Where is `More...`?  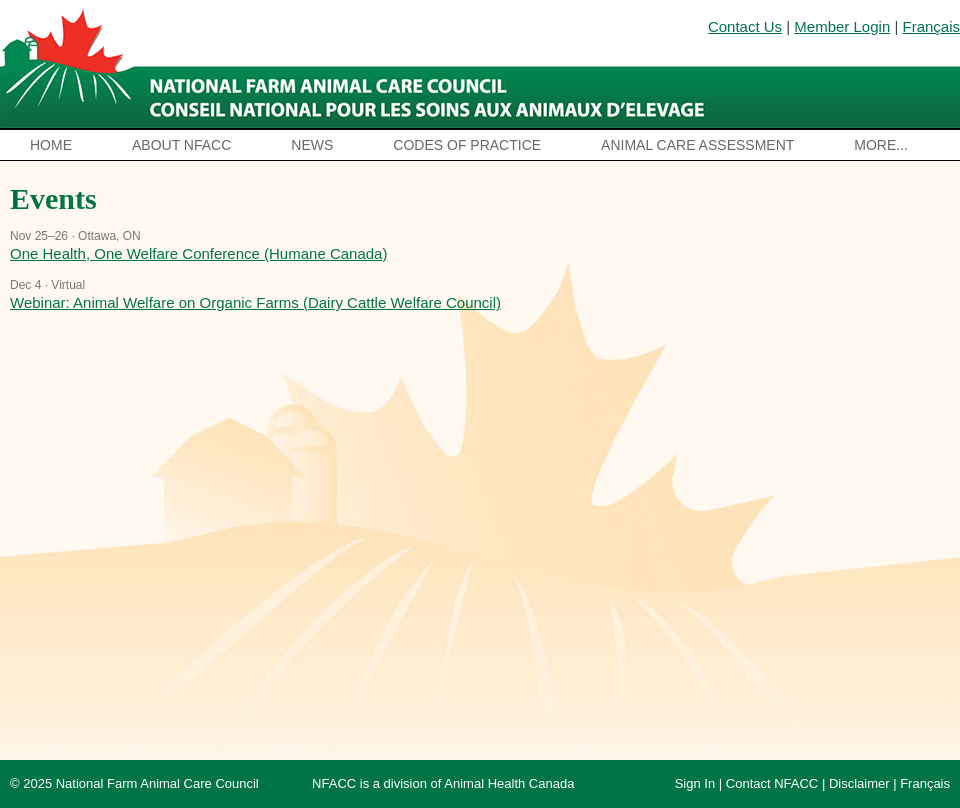
More... is located at coordinates (881, 145).